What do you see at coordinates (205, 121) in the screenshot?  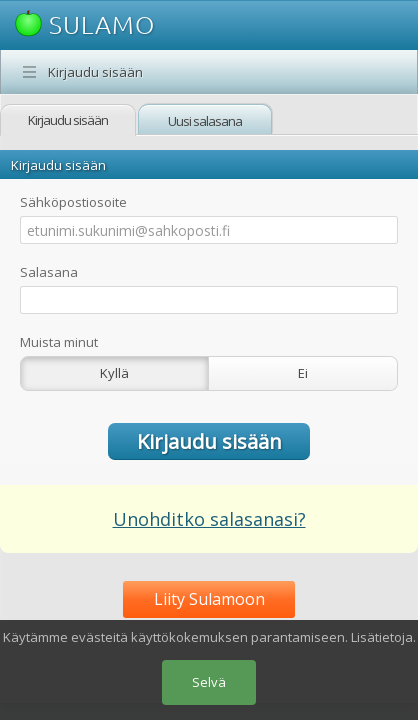 I see `Uusi salasana` at bounding box center [205, 121].